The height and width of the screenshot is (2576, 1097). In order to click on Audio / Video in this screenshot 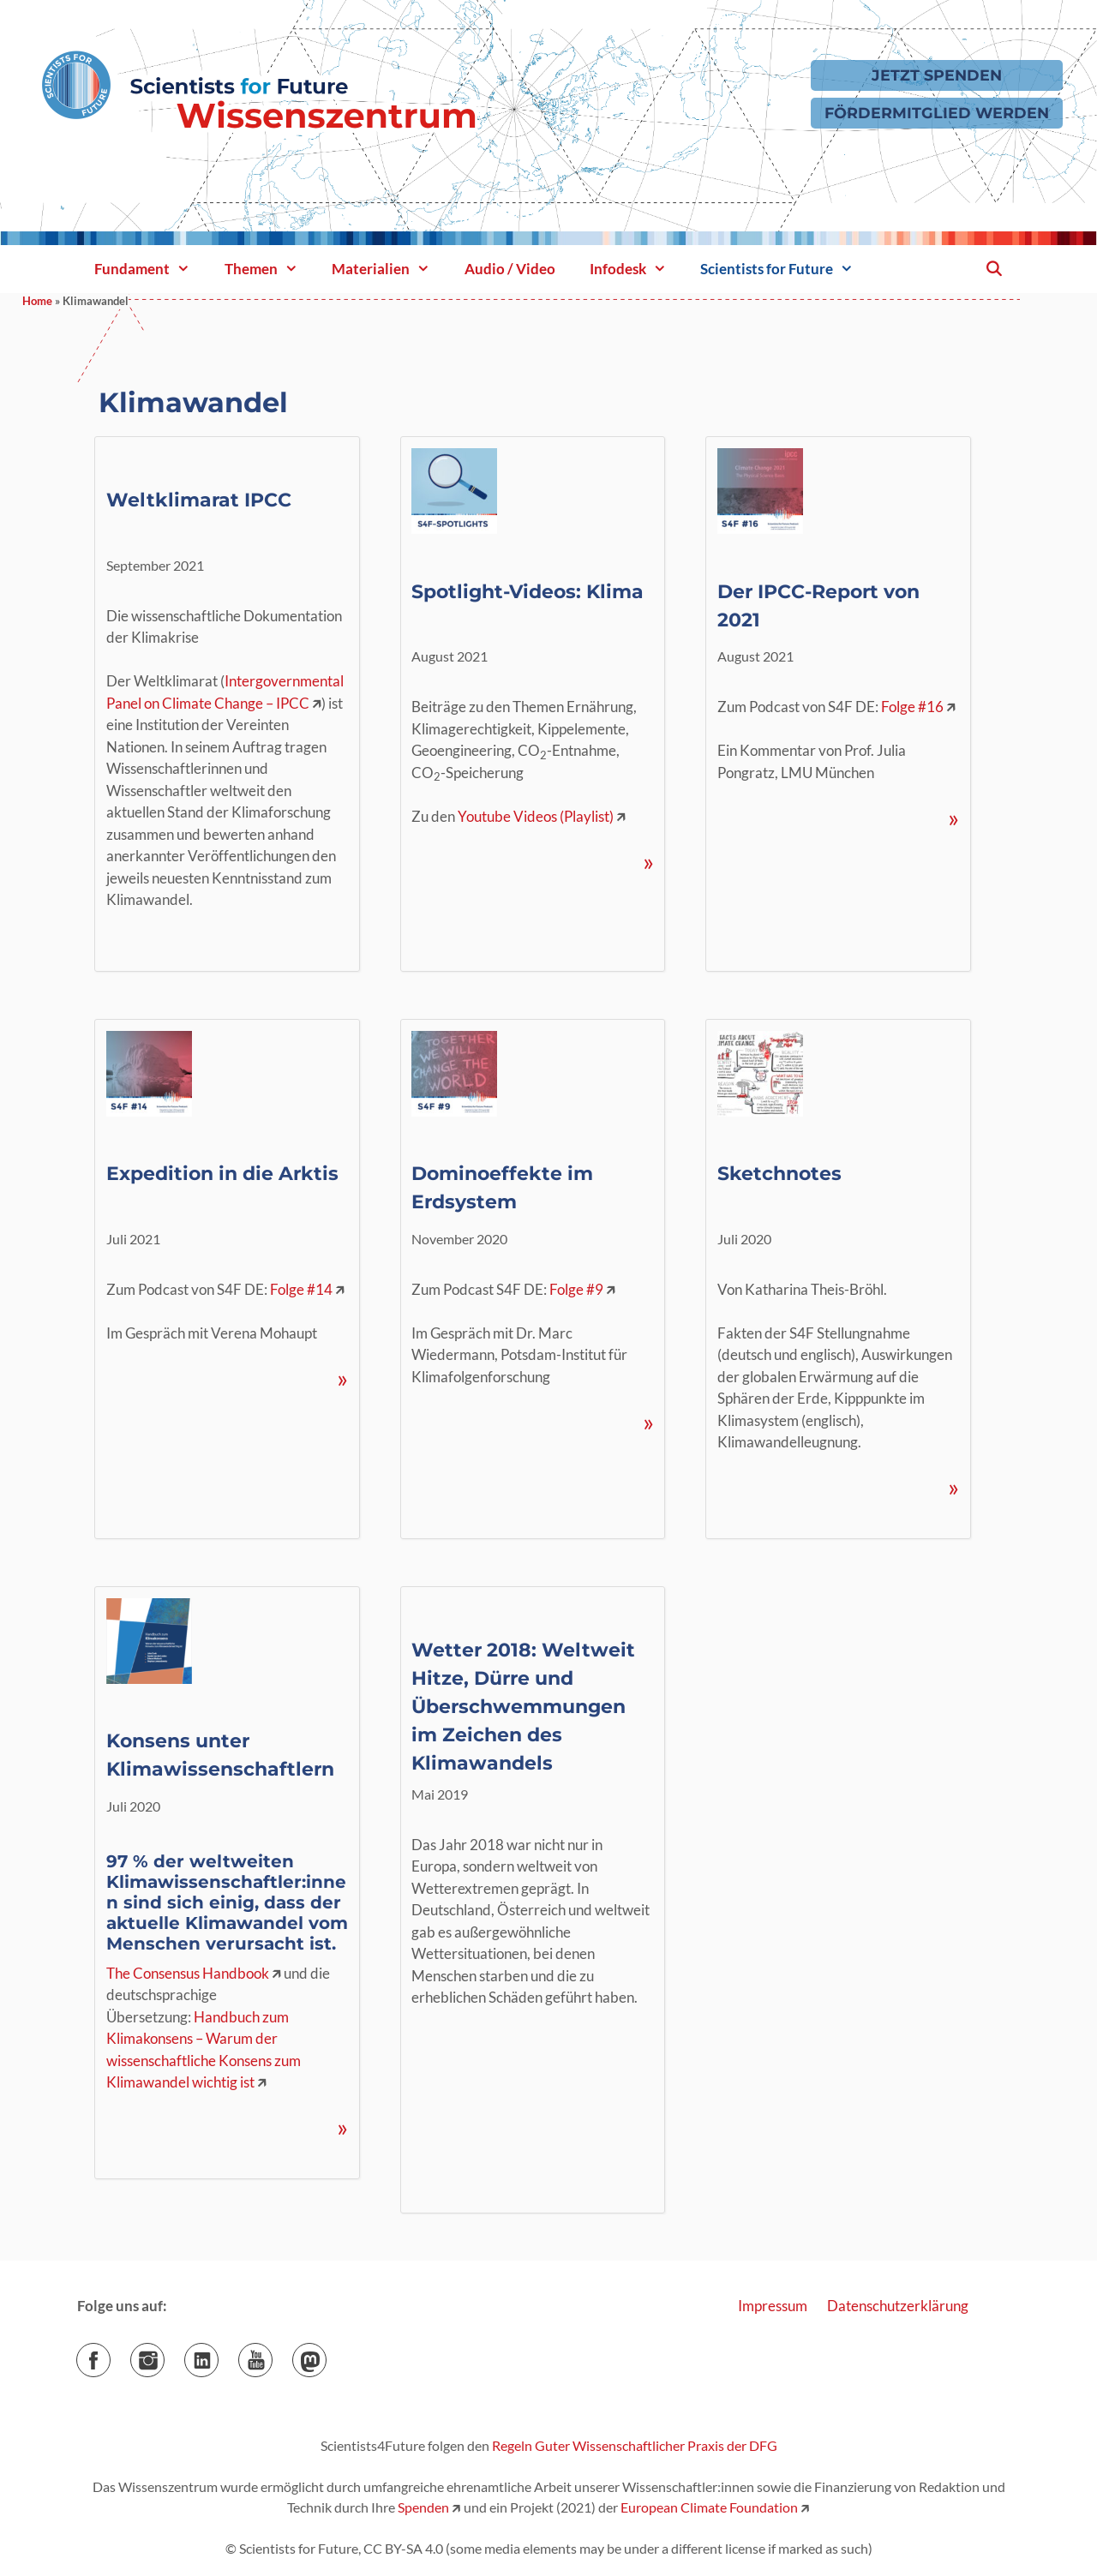, I will do `click(510, 269)`.